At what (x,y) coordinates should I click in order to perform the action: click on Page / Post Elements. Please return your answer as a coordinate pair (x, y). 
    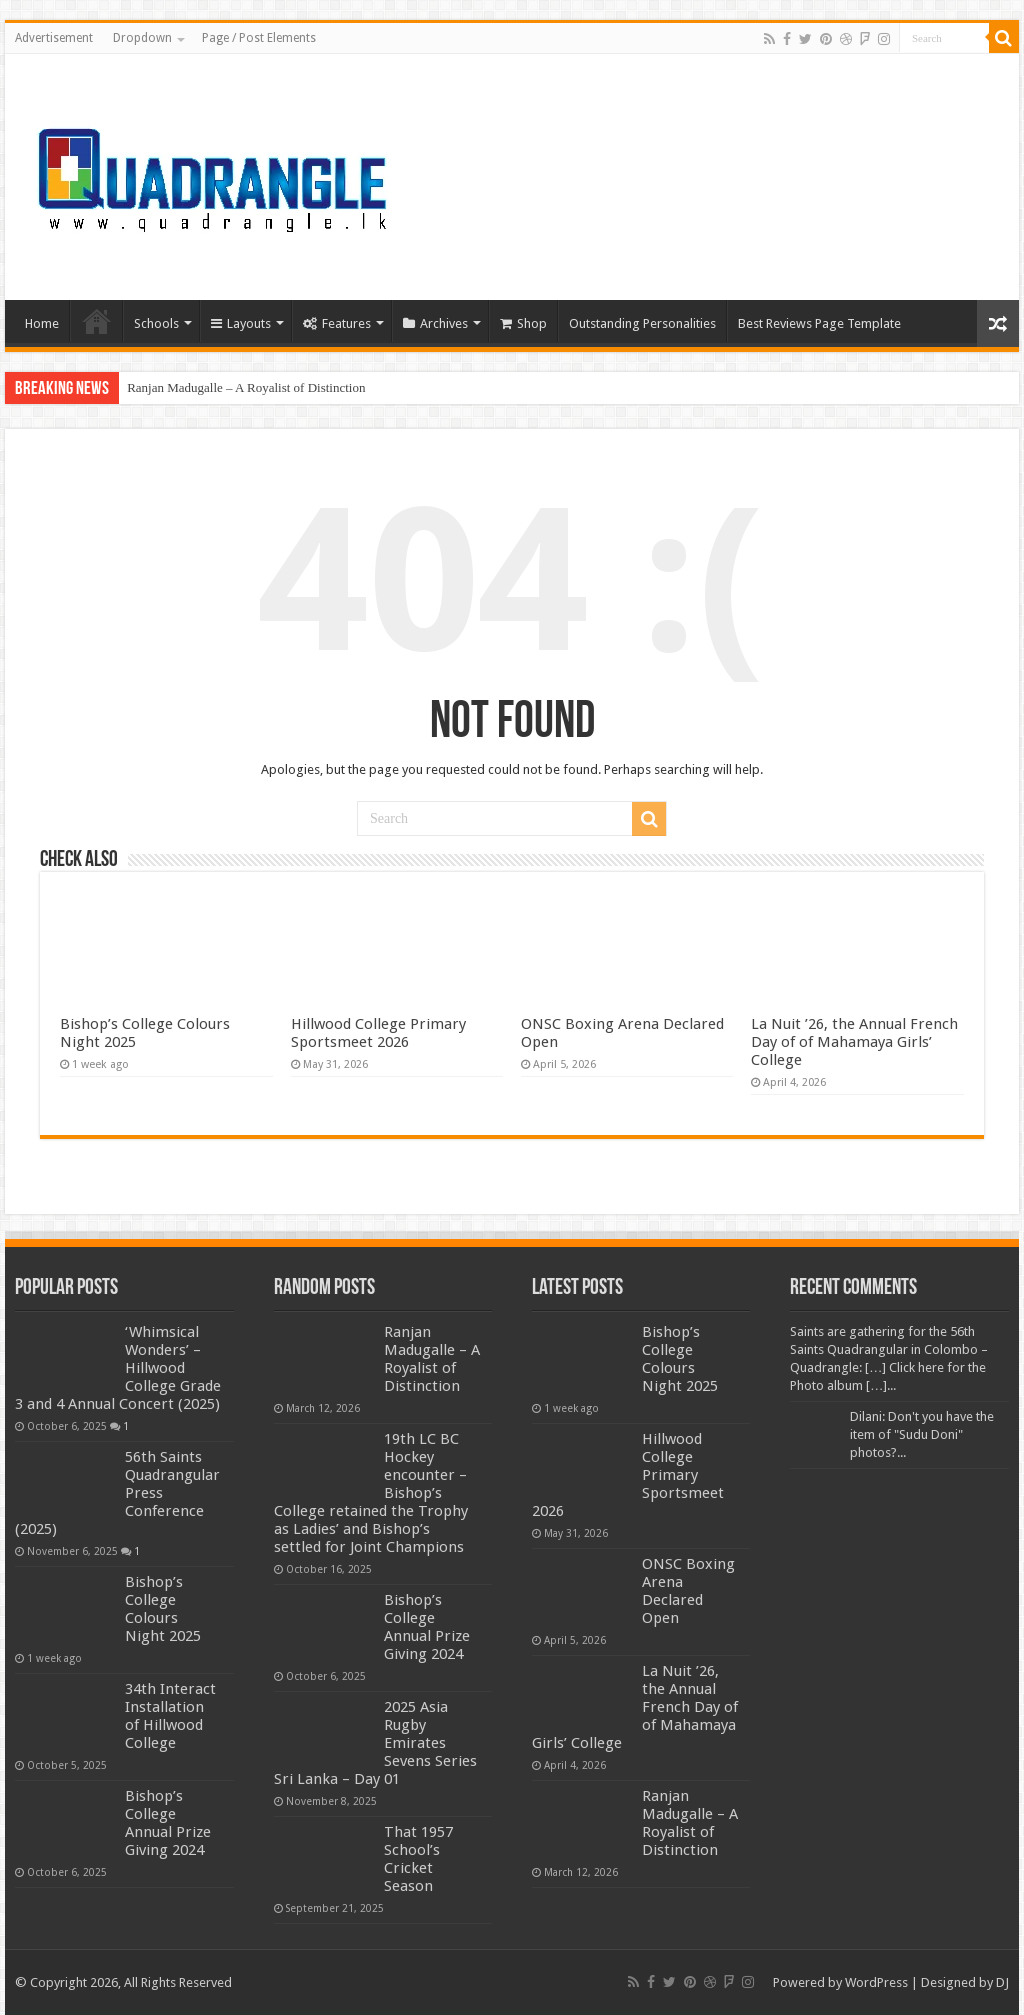
    Looking at the image, I should click on (259, 38).